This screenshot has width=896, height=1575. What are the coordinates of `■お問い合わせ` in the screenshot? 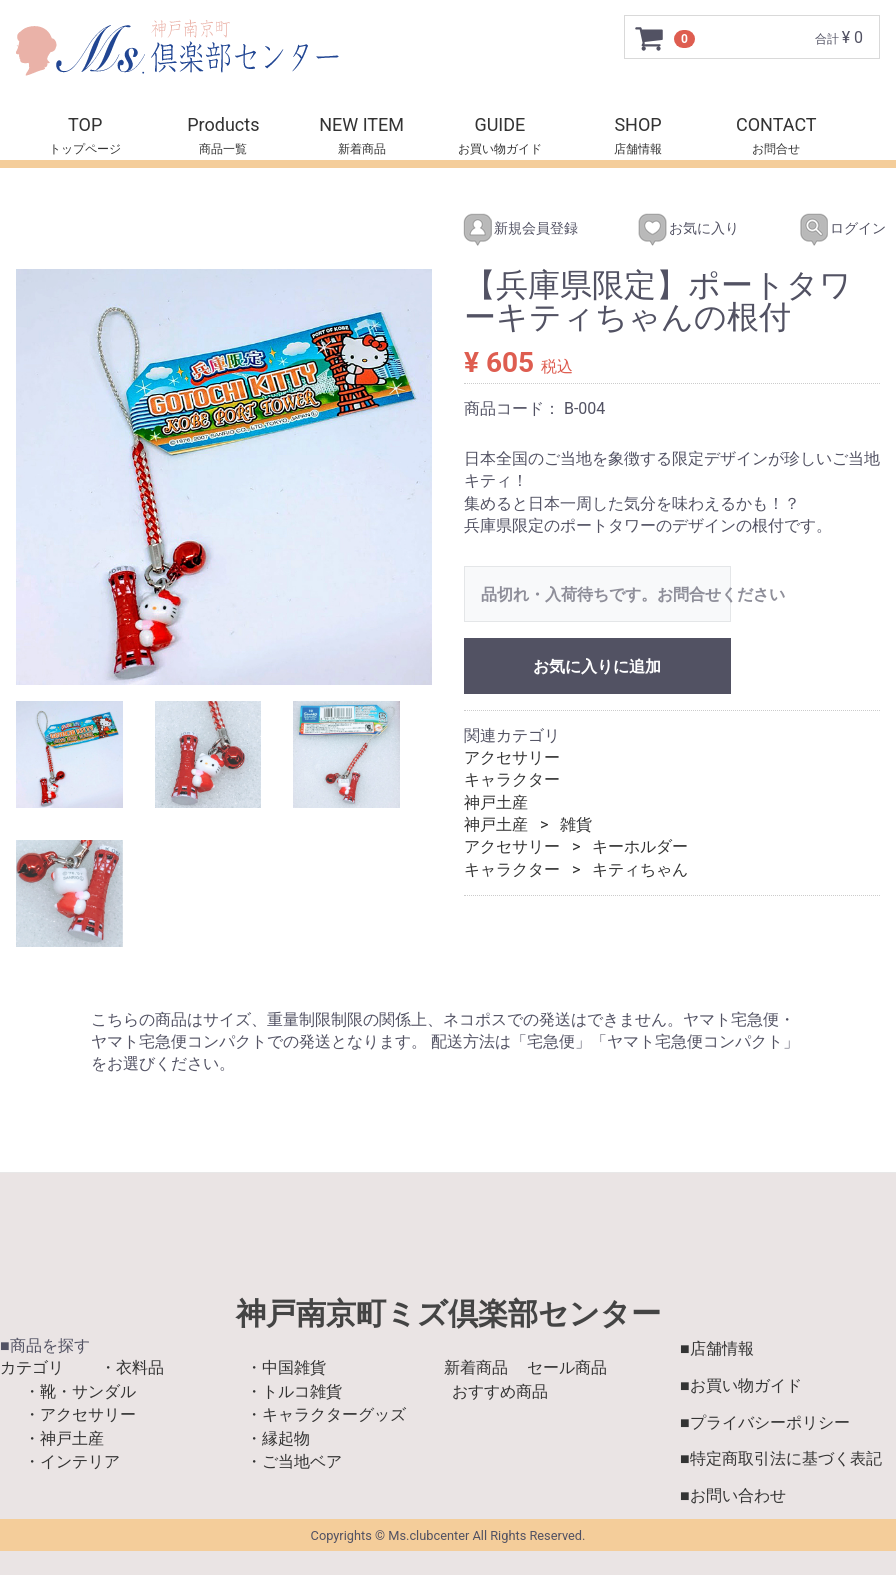 It's located at (733, 1495).